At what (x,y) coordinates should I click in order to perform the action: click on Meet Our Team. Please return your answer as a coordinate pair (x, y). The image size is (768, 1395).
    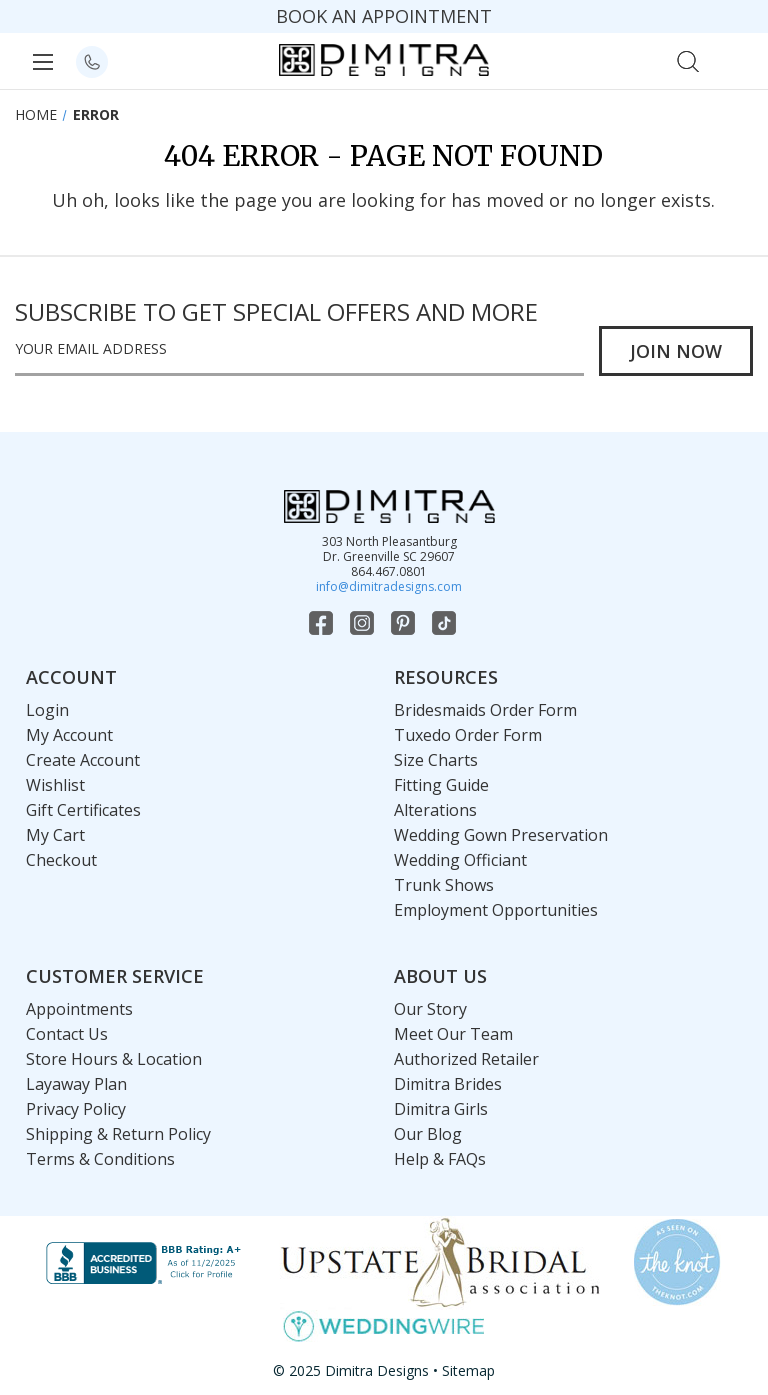
    Looking at the image, I should click on (453, 1034).